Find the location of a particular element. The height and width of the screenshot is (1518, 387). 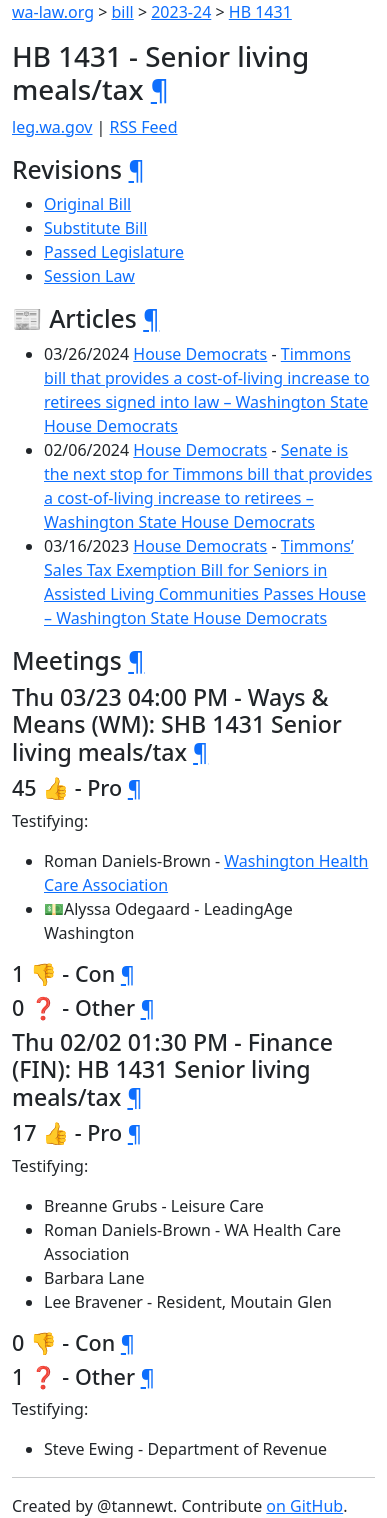

Passed Legislature is located at coordinates (114, 252).